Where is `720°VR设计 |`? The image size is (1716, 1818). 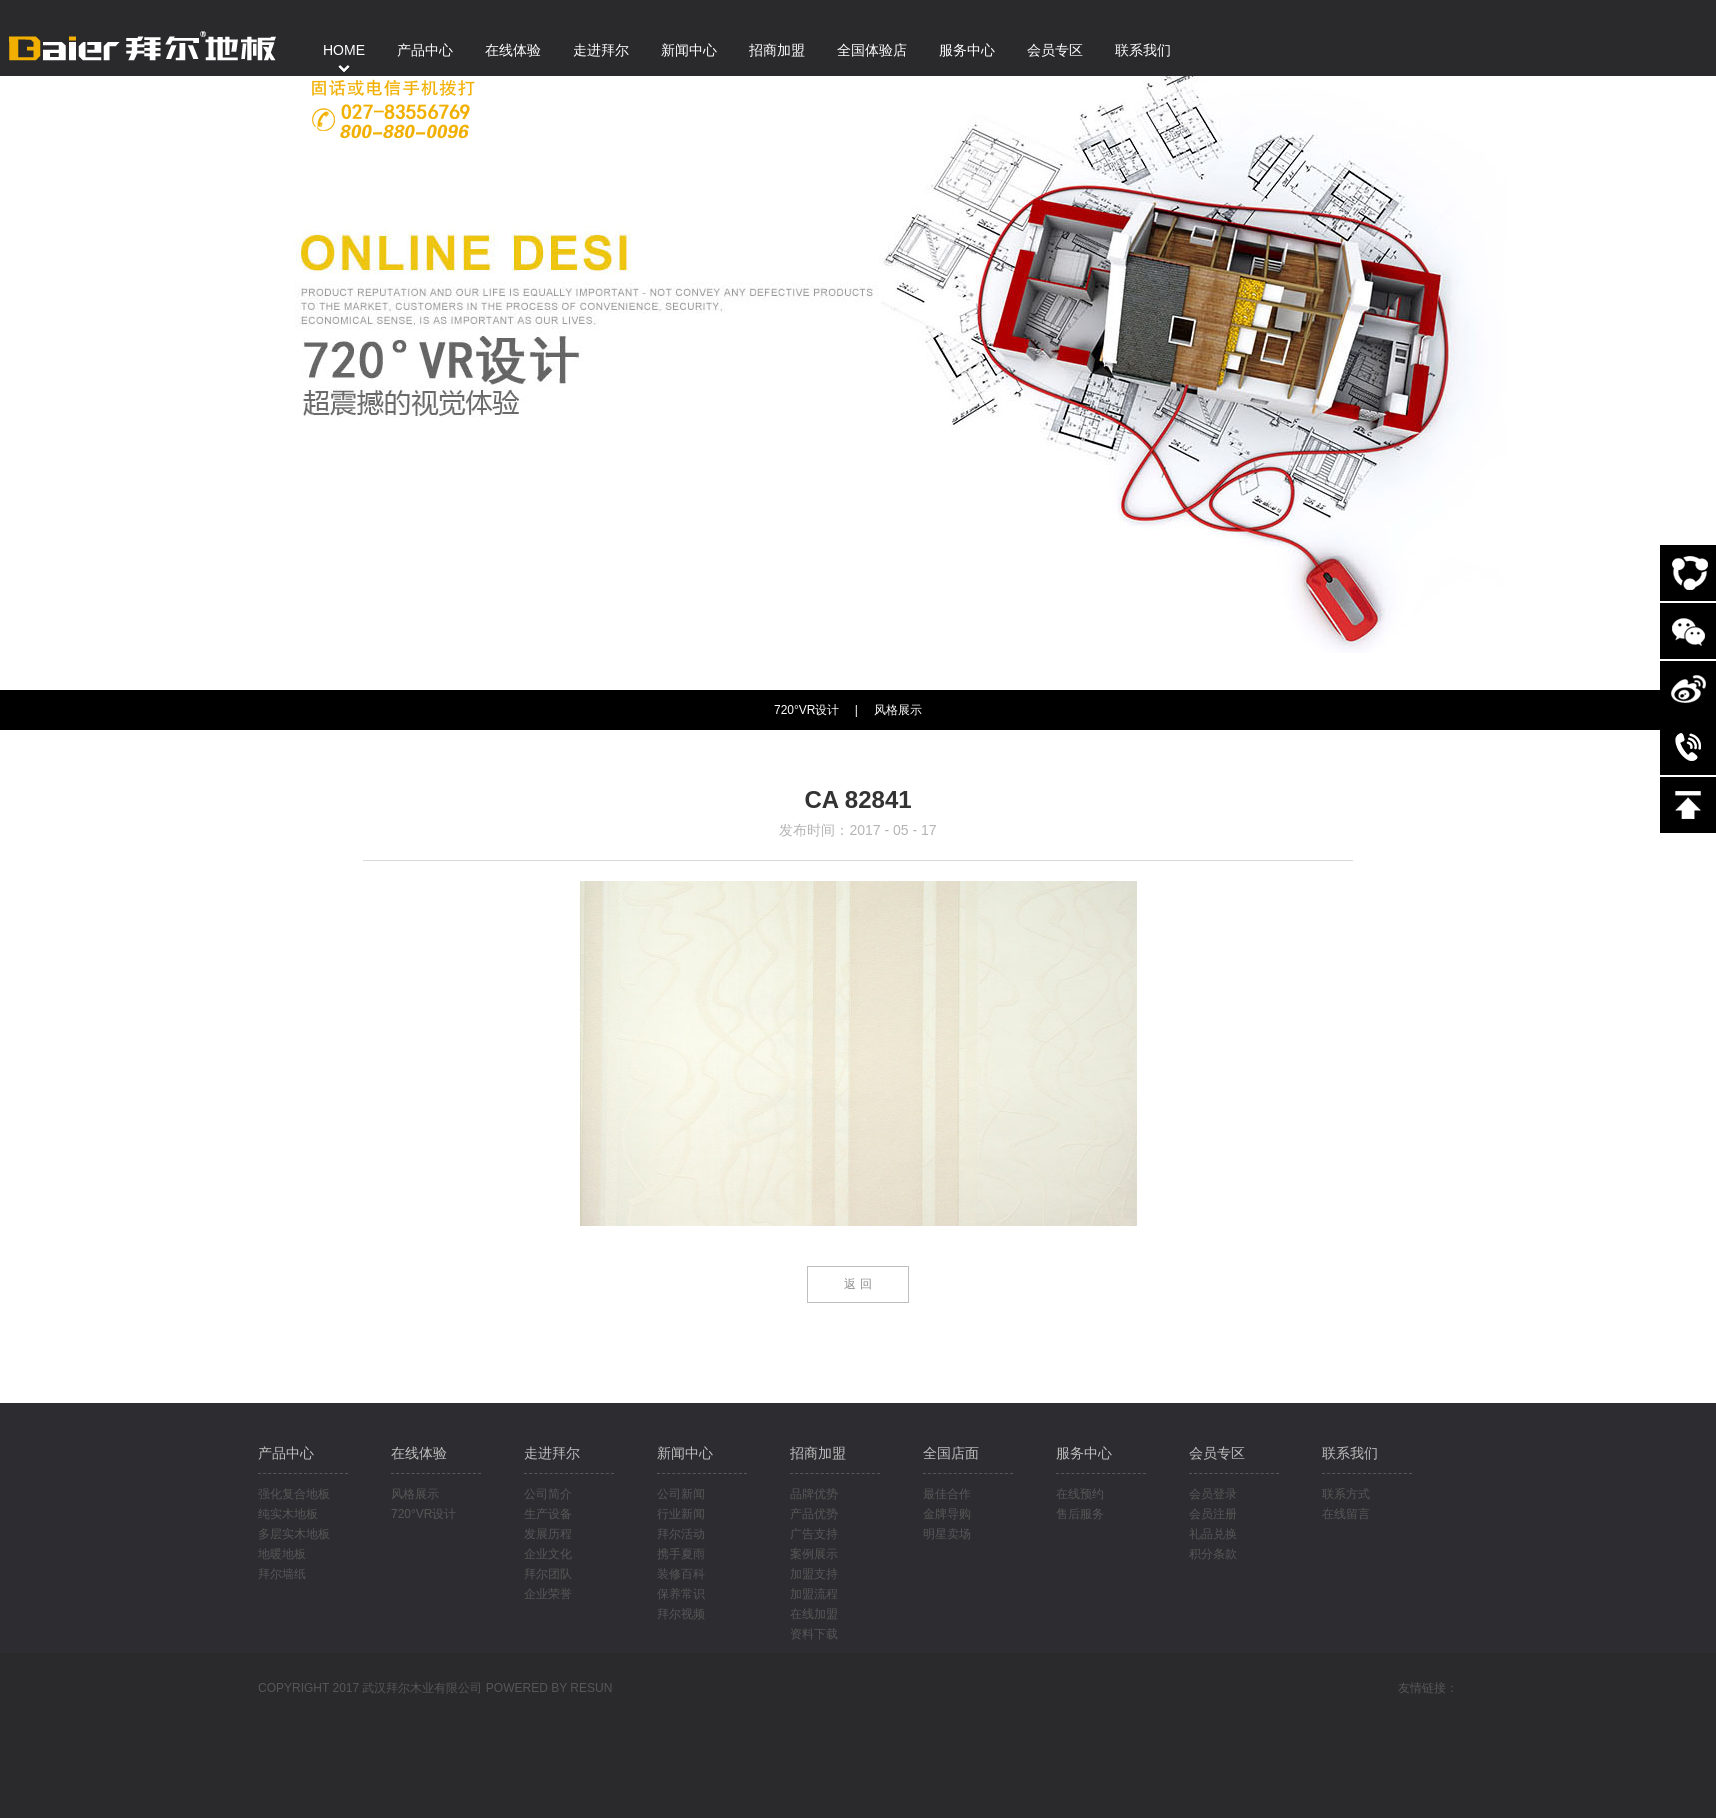
720°VR设计 | is located at coordinates (816, 710).